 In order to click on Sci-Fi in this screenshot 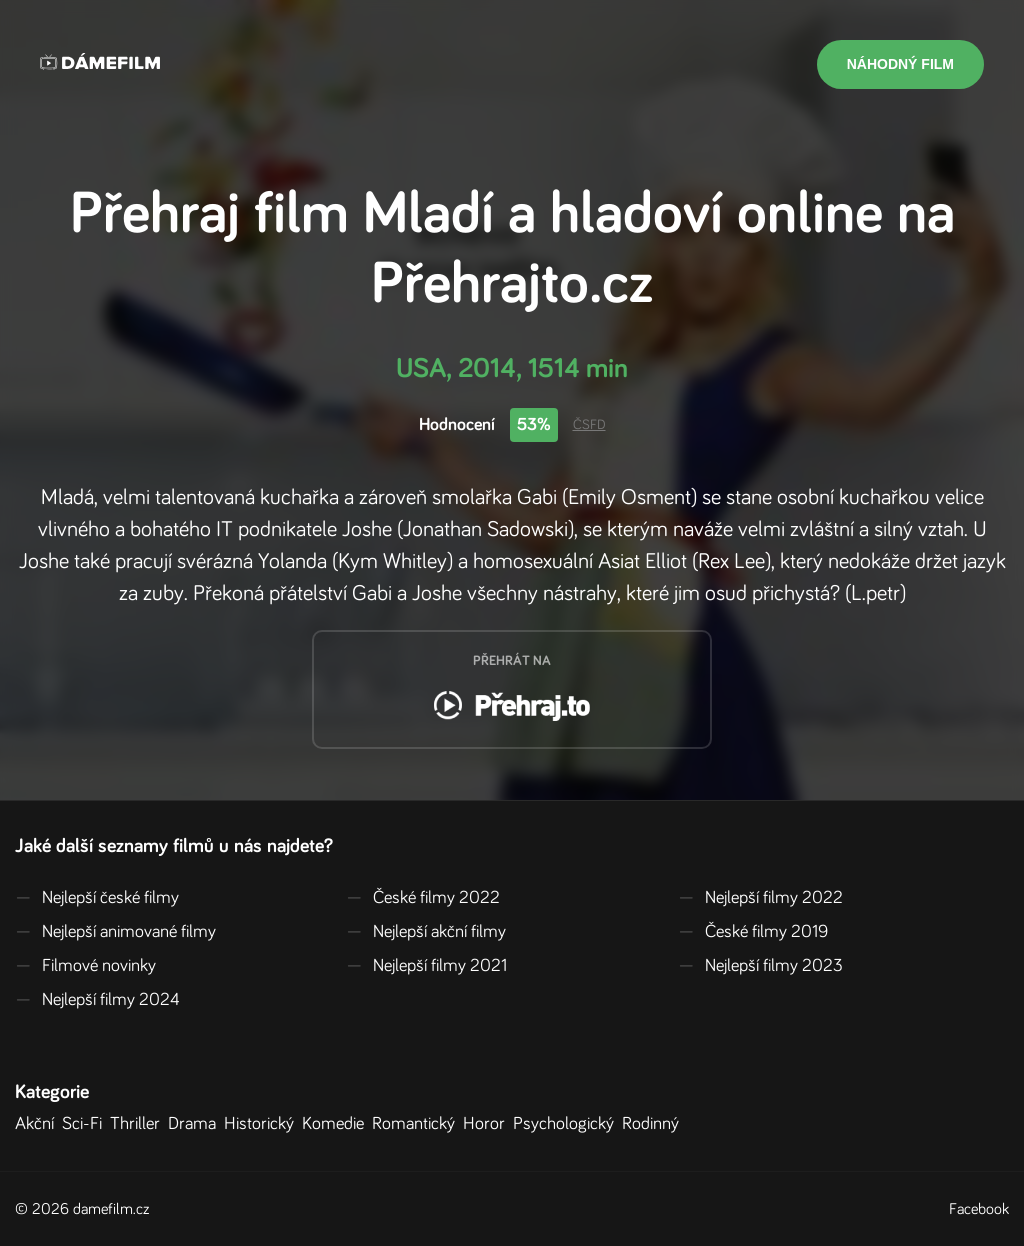, I will do `click(86, 1124)`.